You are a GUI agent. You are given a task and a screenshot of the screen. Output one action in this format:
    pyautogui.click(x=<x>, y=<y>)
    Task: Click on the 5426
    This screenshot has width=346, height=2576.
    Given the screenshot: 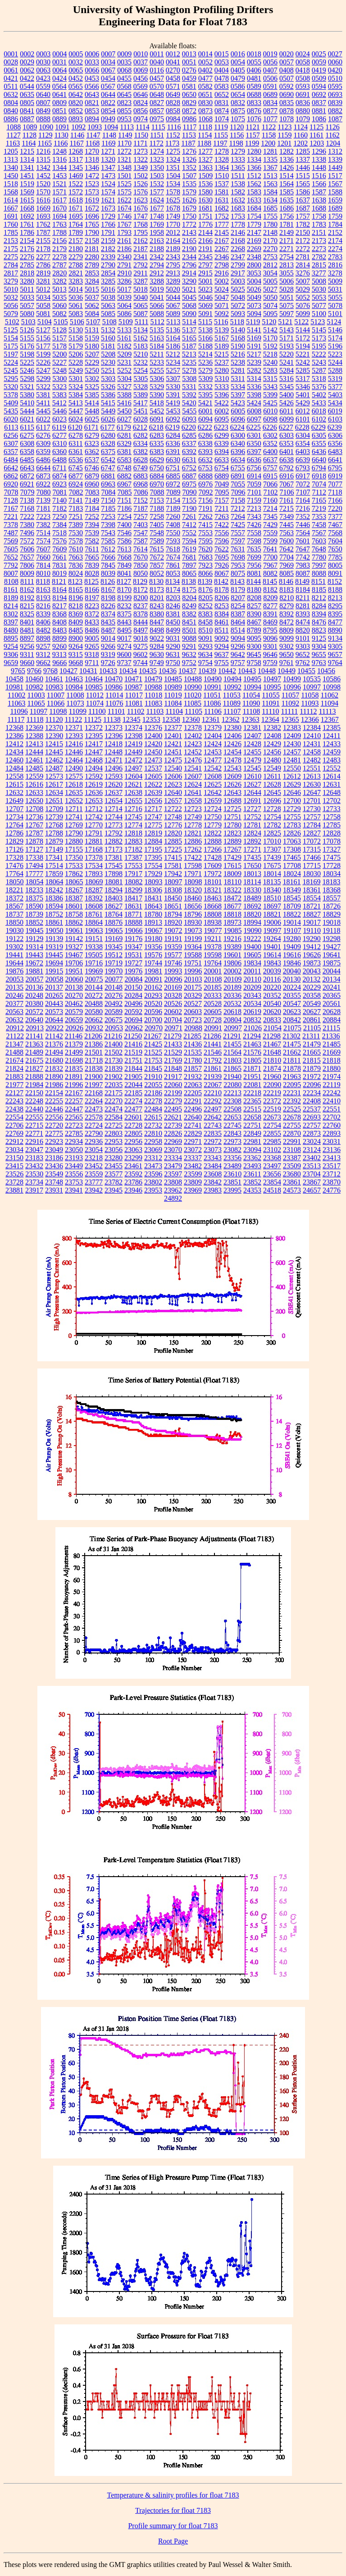 What is the action you would take?
    pyautogui.click(x=286, y=403)
    